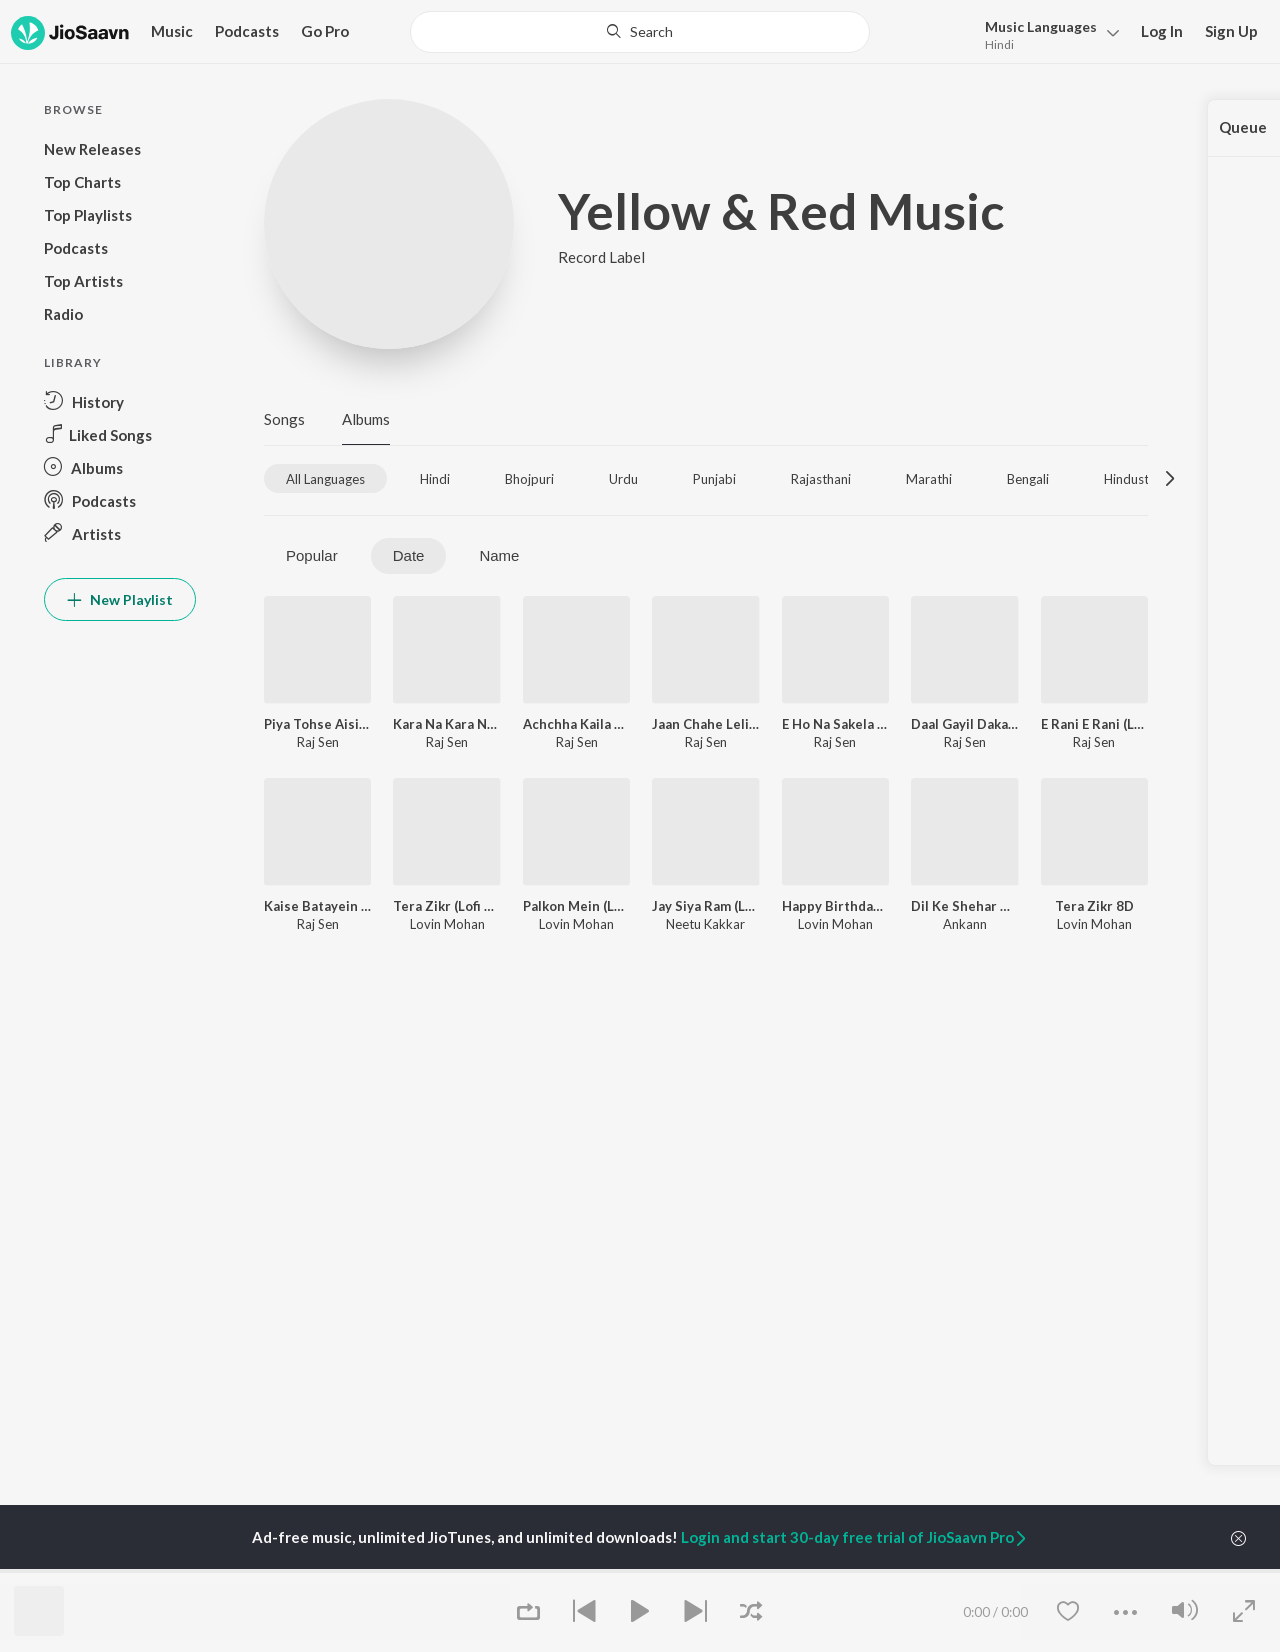  What do you see at coordinates (325, 478) in the screenshot?
I see `[tab]` at bounding box center [325, 478].